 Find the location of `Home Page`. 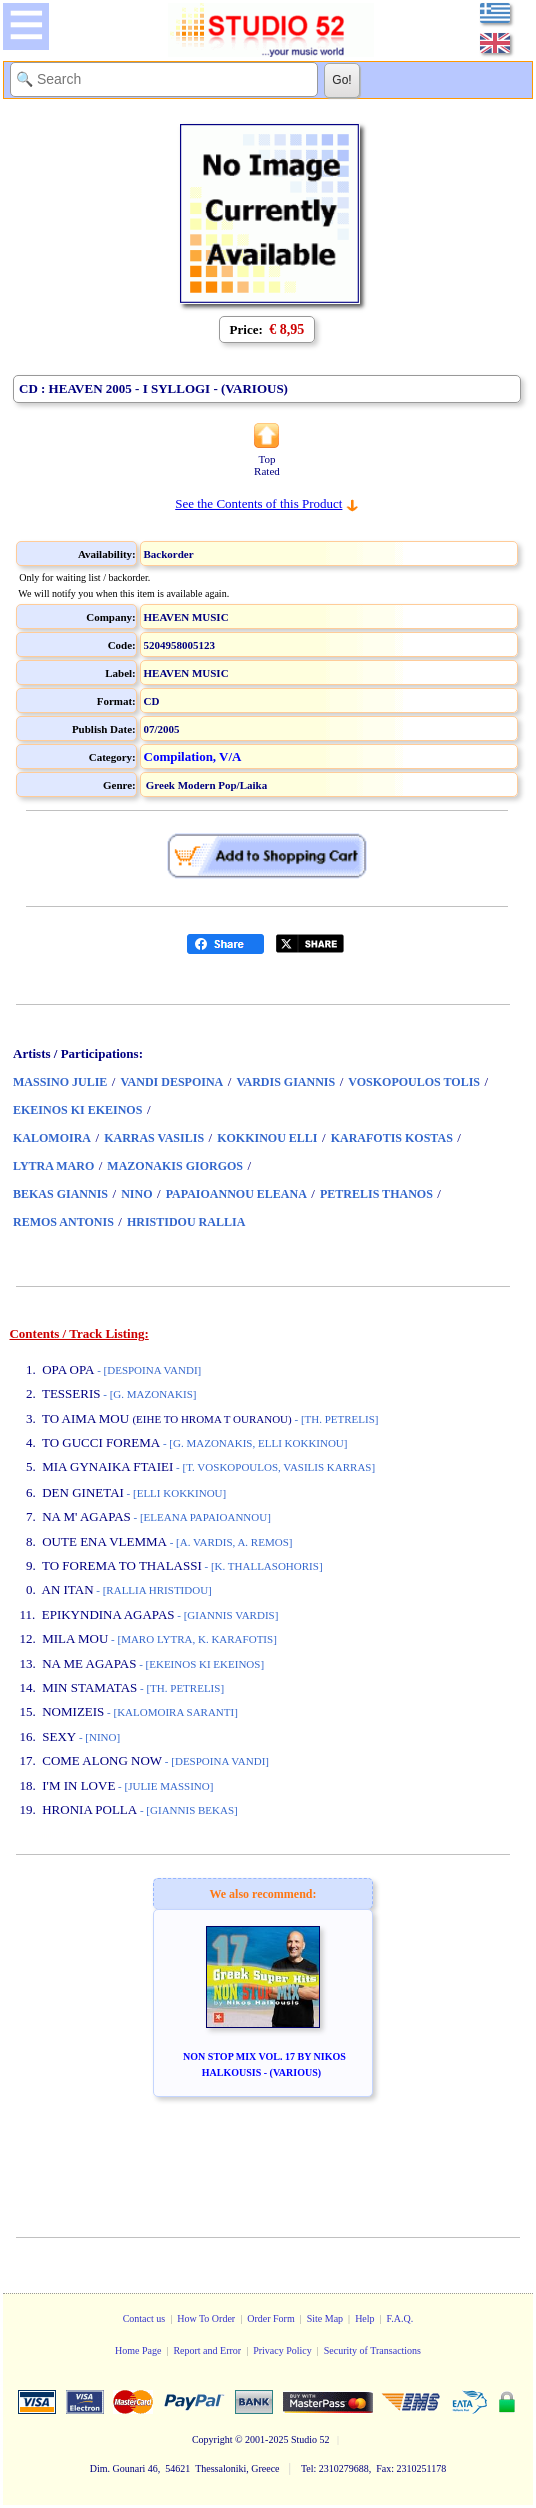

Home Page is located at coordinates (138, 2350).